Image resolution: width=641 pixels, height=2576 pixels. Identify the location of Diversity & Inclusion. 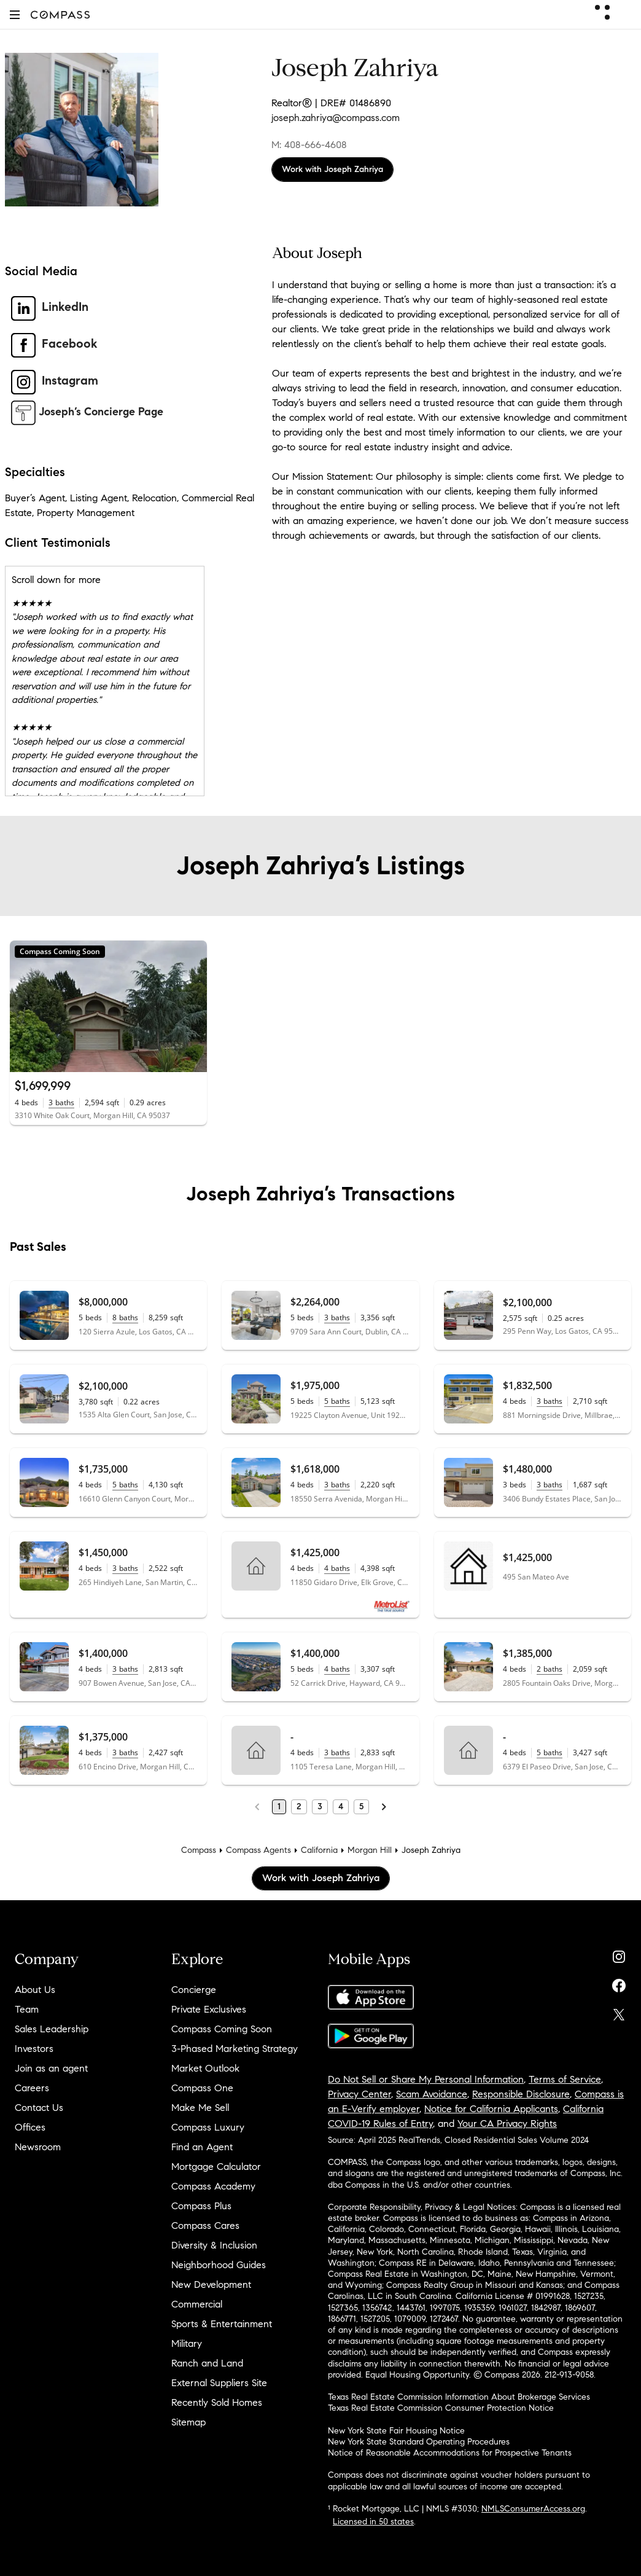
(214, 2245).